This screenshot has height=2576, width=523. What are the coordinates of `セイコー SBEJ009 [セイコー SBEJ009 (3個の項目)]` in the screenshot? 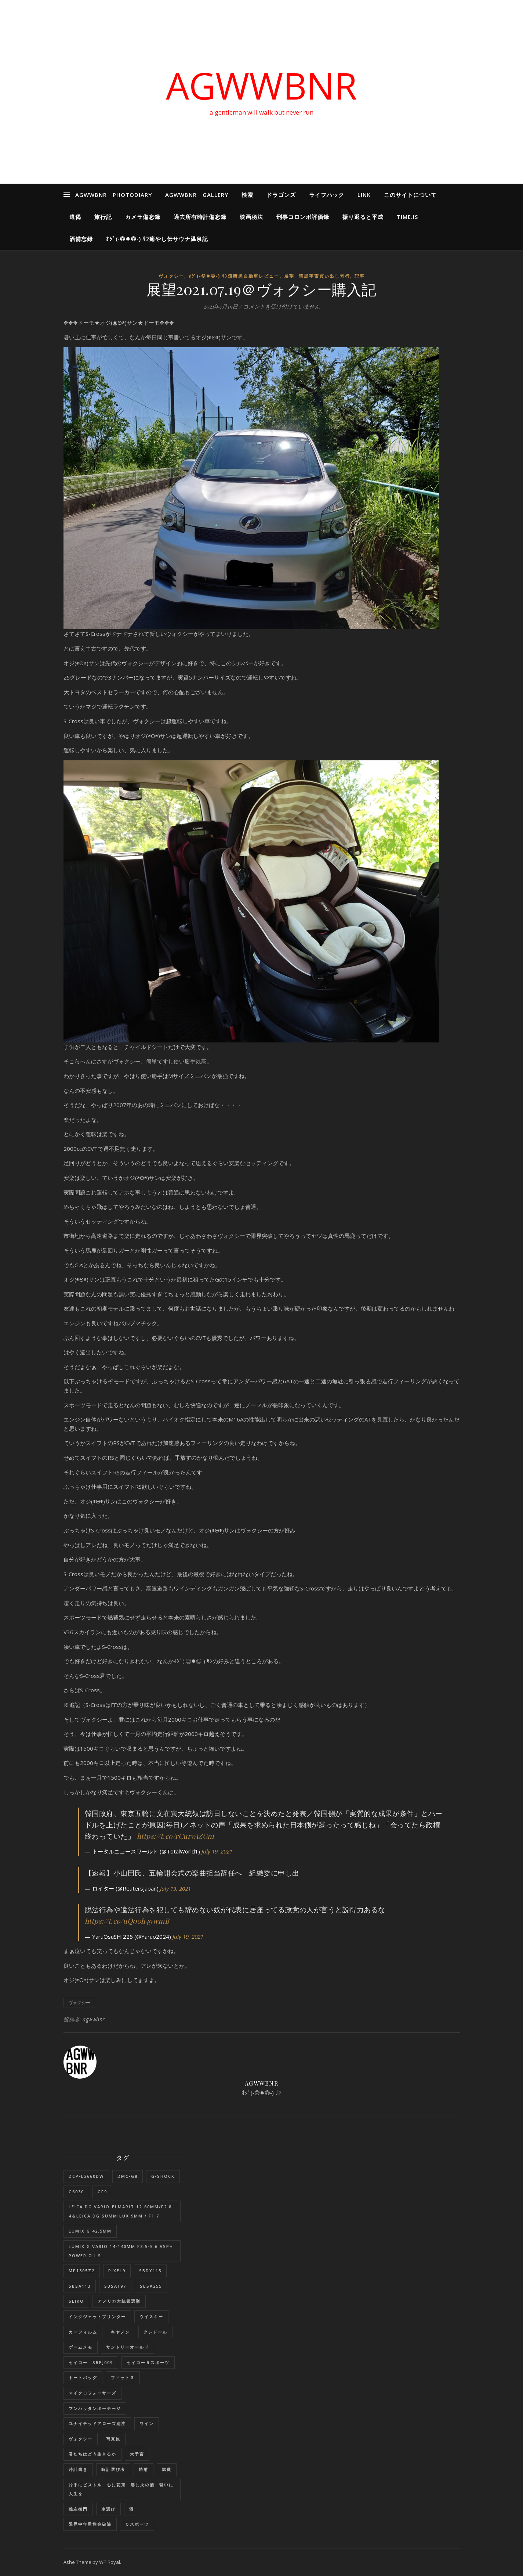 It's located at (91, 2362).